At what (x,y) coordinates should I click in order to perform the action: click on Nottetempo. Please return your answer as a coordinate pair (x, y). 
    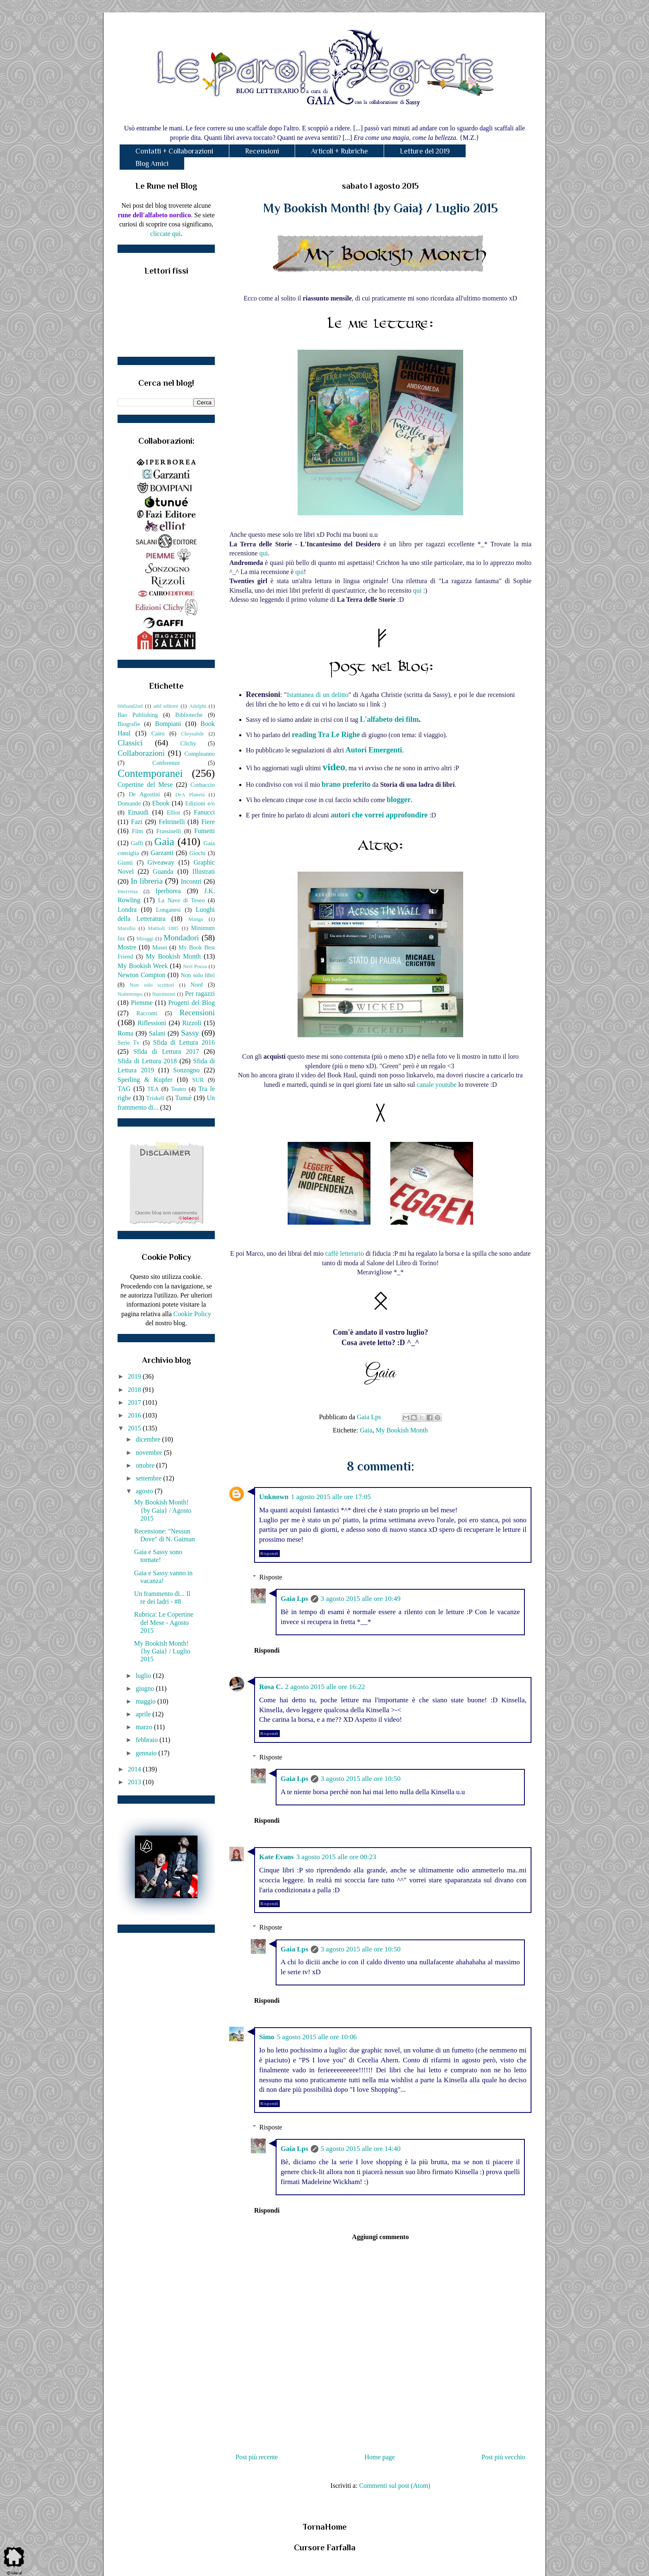
    Looking at the image, I should click on (130, 994).